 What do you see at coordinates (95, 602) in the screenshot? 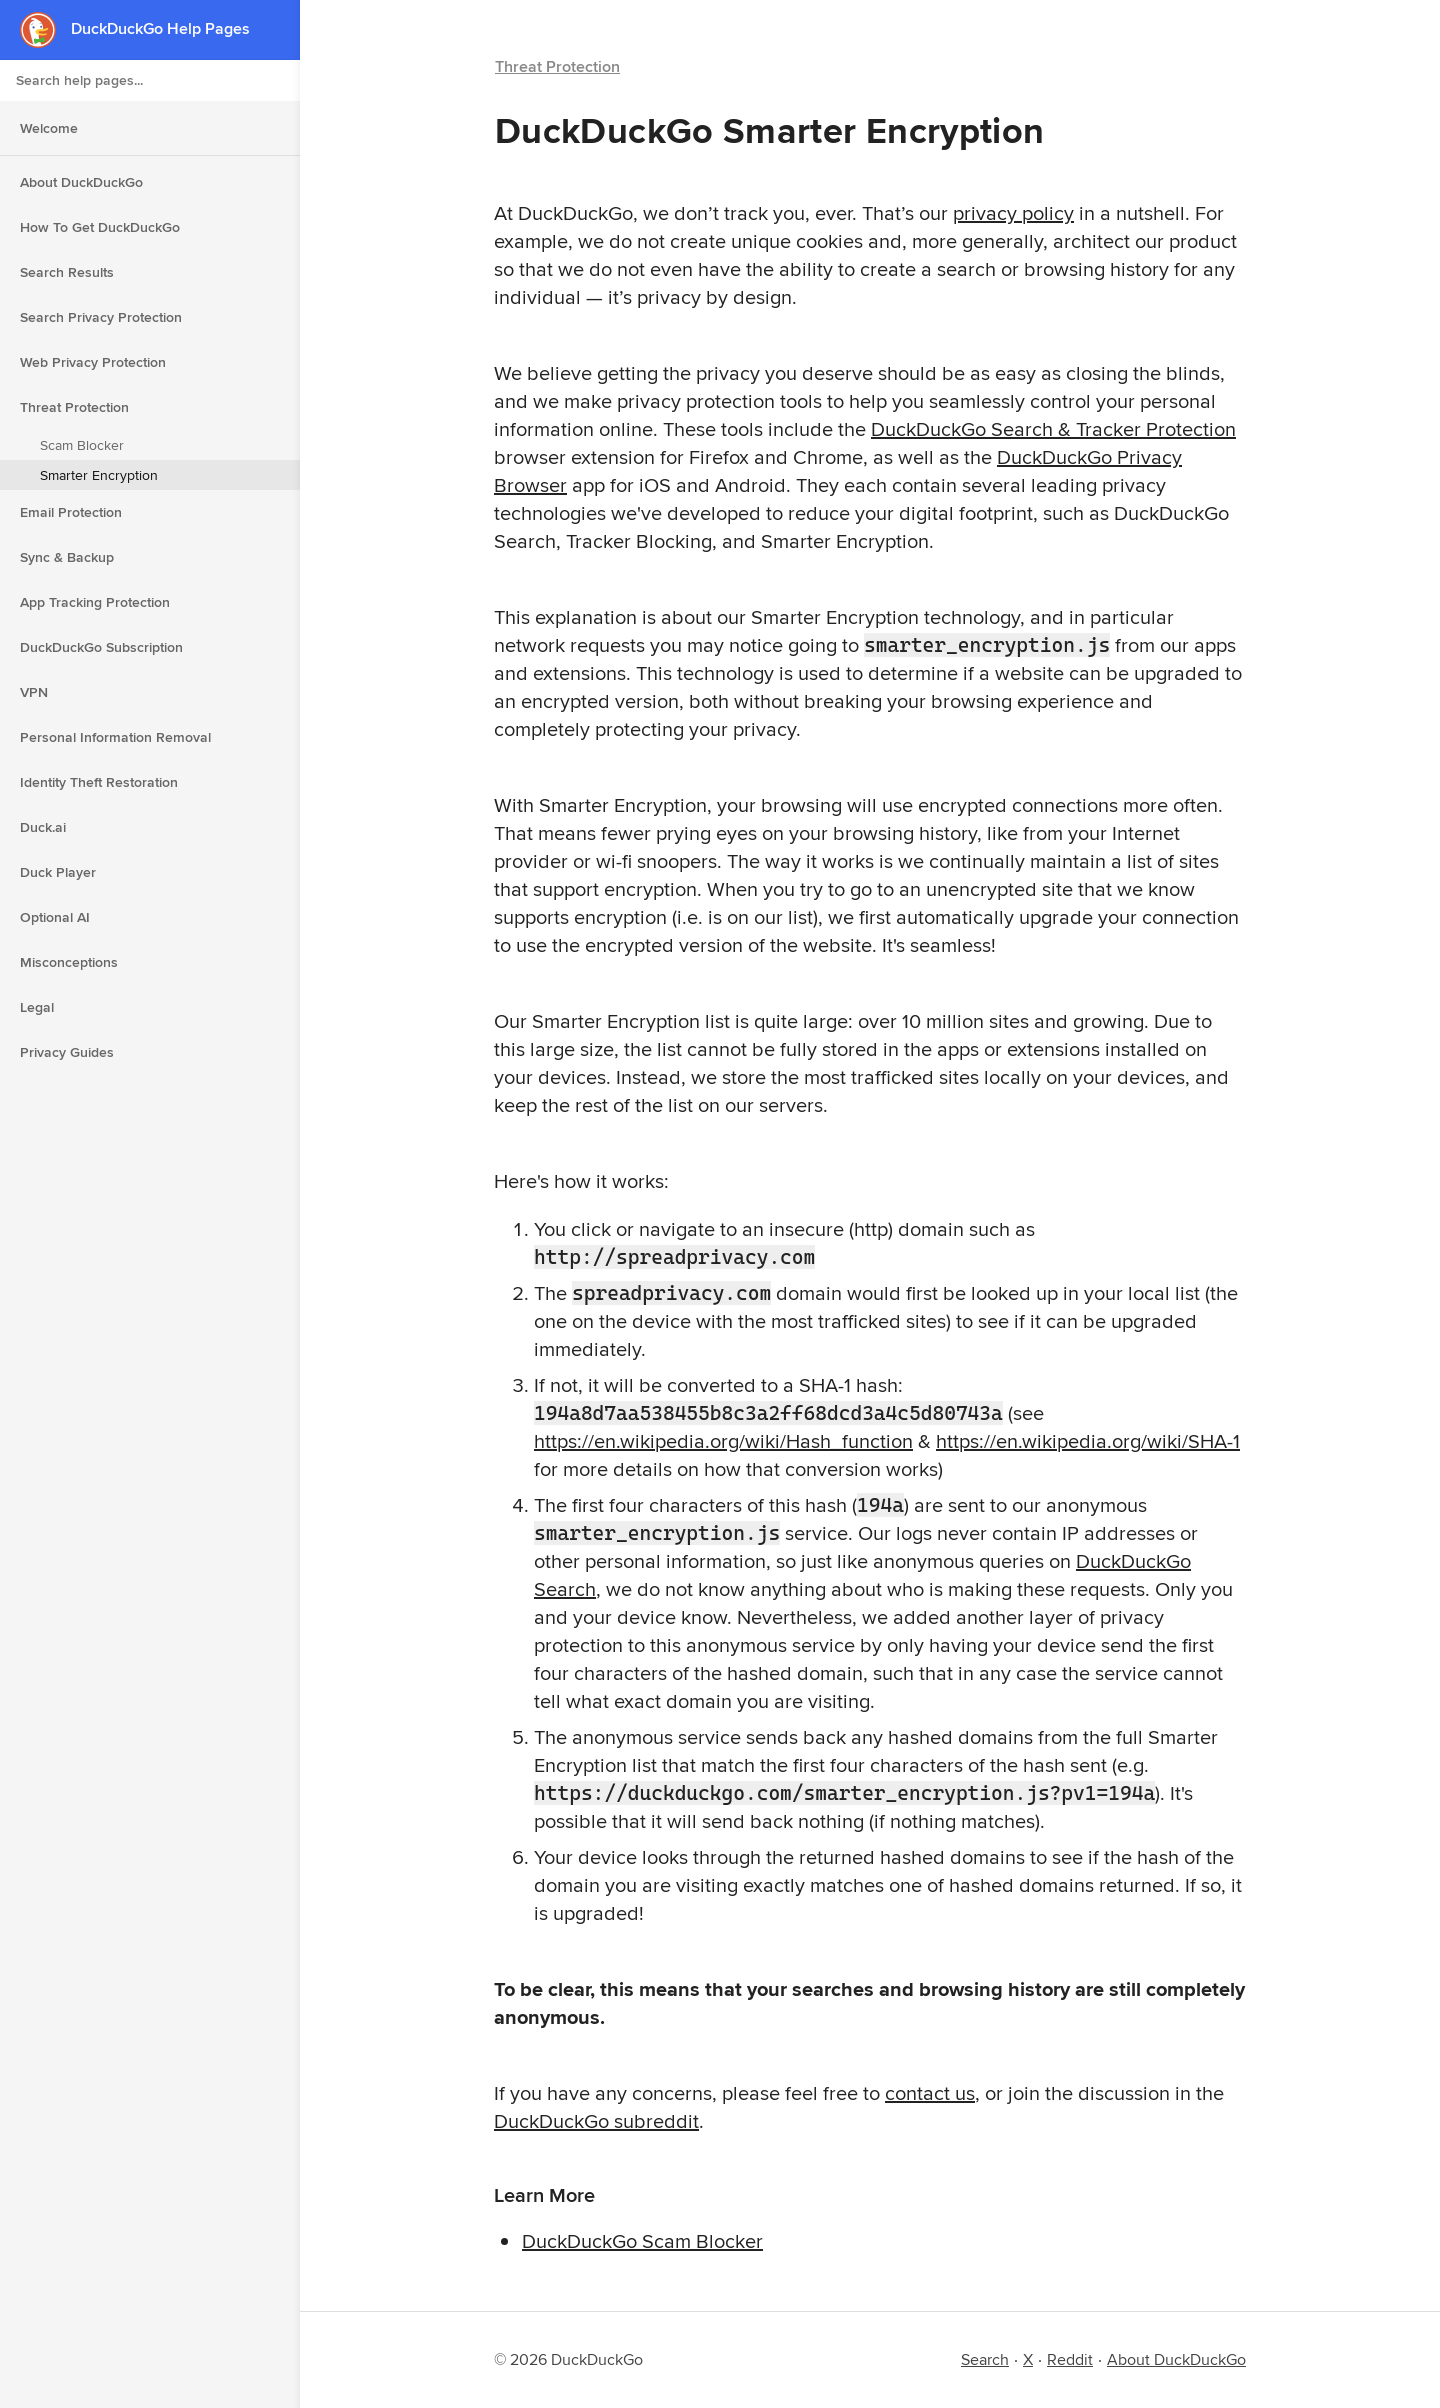
I see `App Tracking Protection` at bounding box center [95, 602].